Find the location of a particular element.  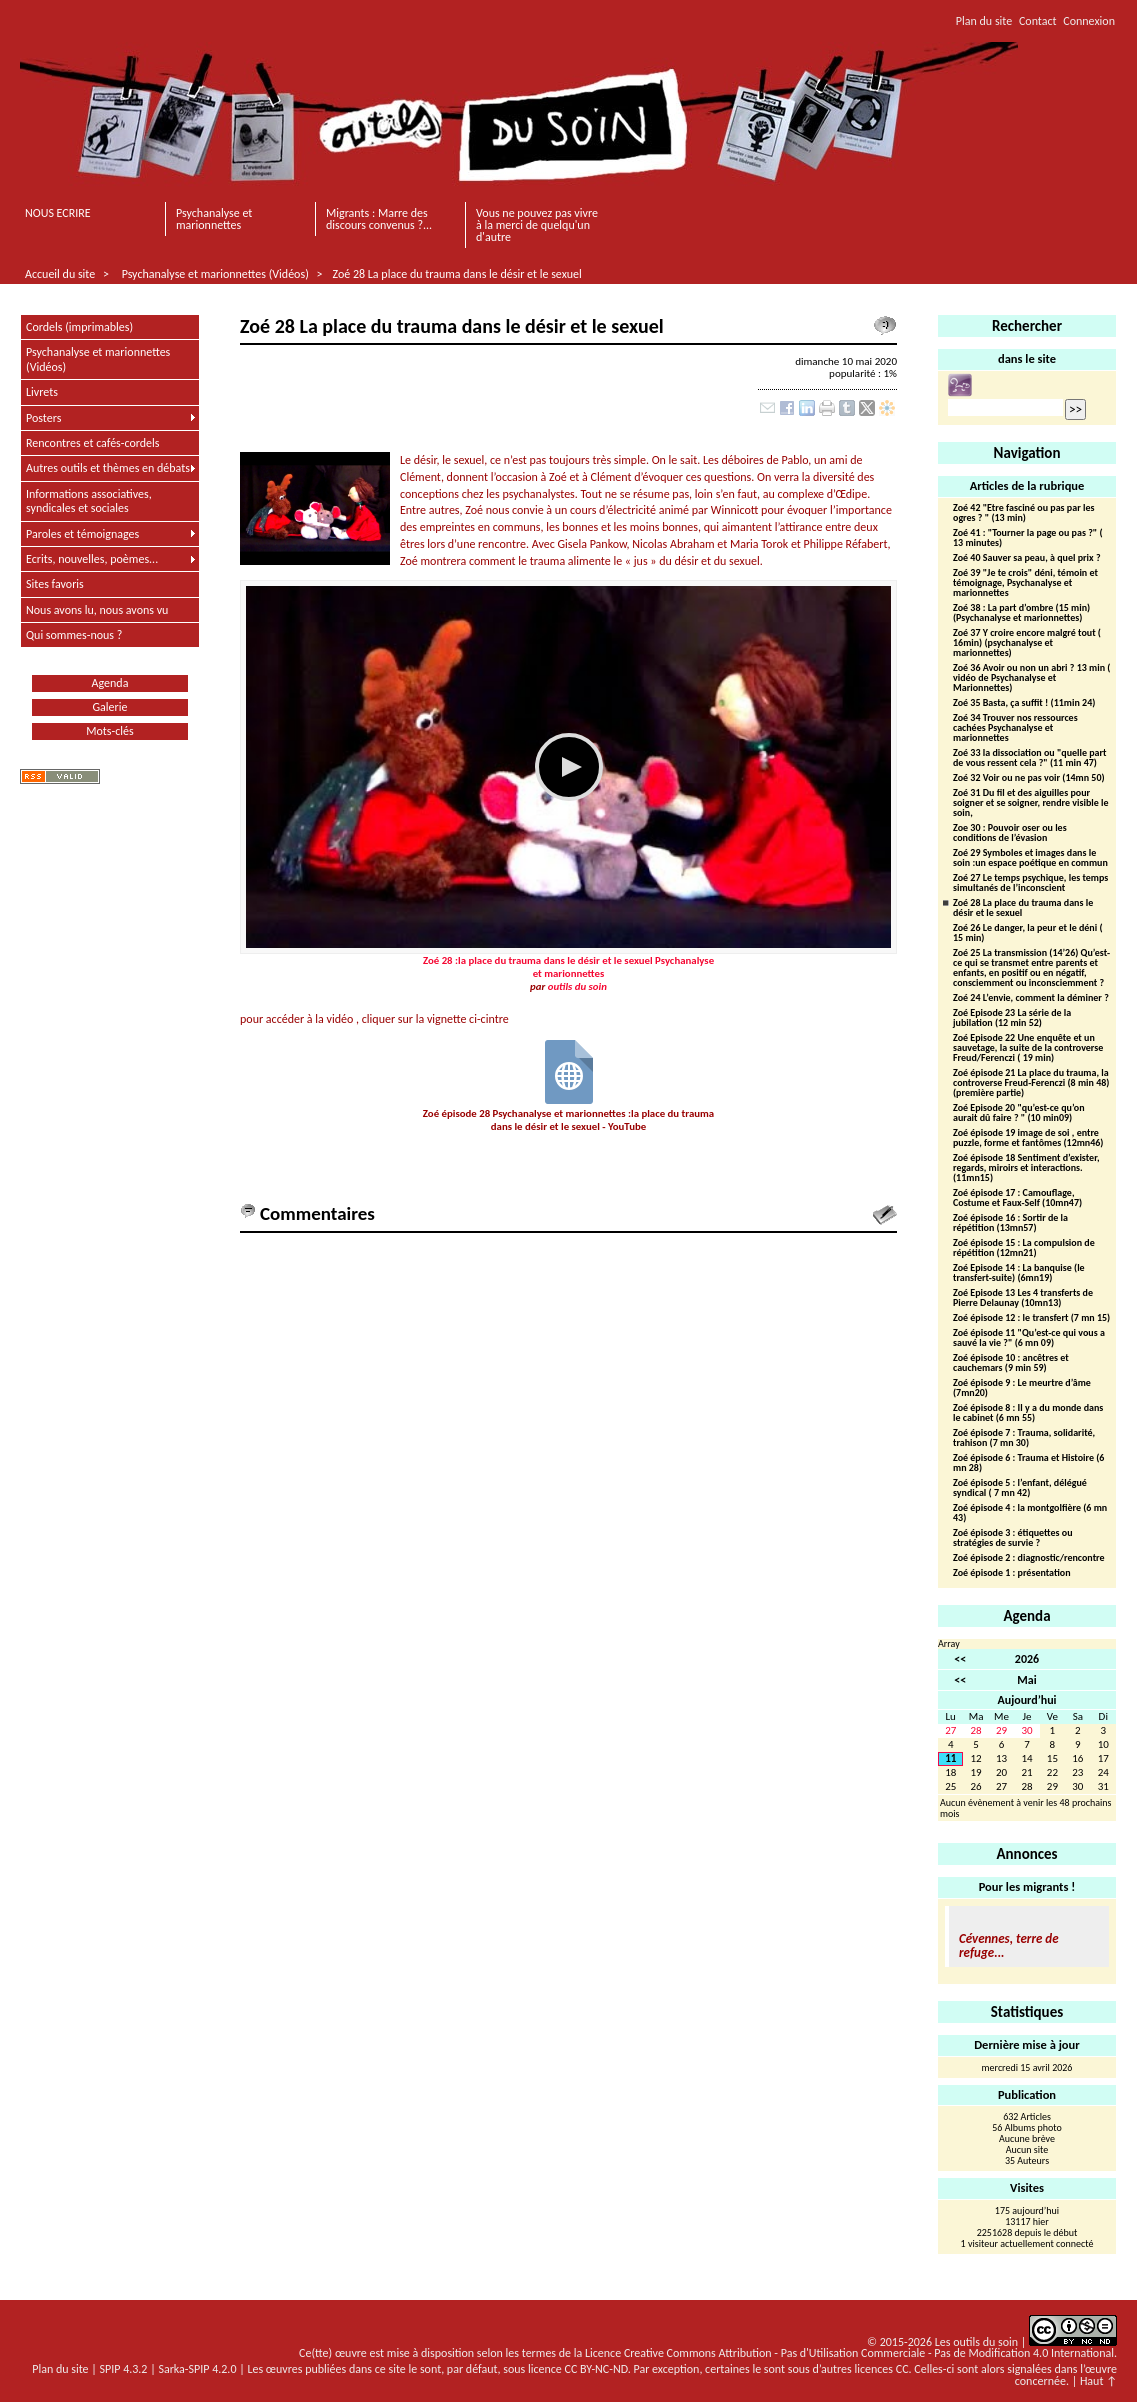

Zoé 29 Symboles et images dans le soin :un espace poétique en commun is located at coordinates (1030, 858).